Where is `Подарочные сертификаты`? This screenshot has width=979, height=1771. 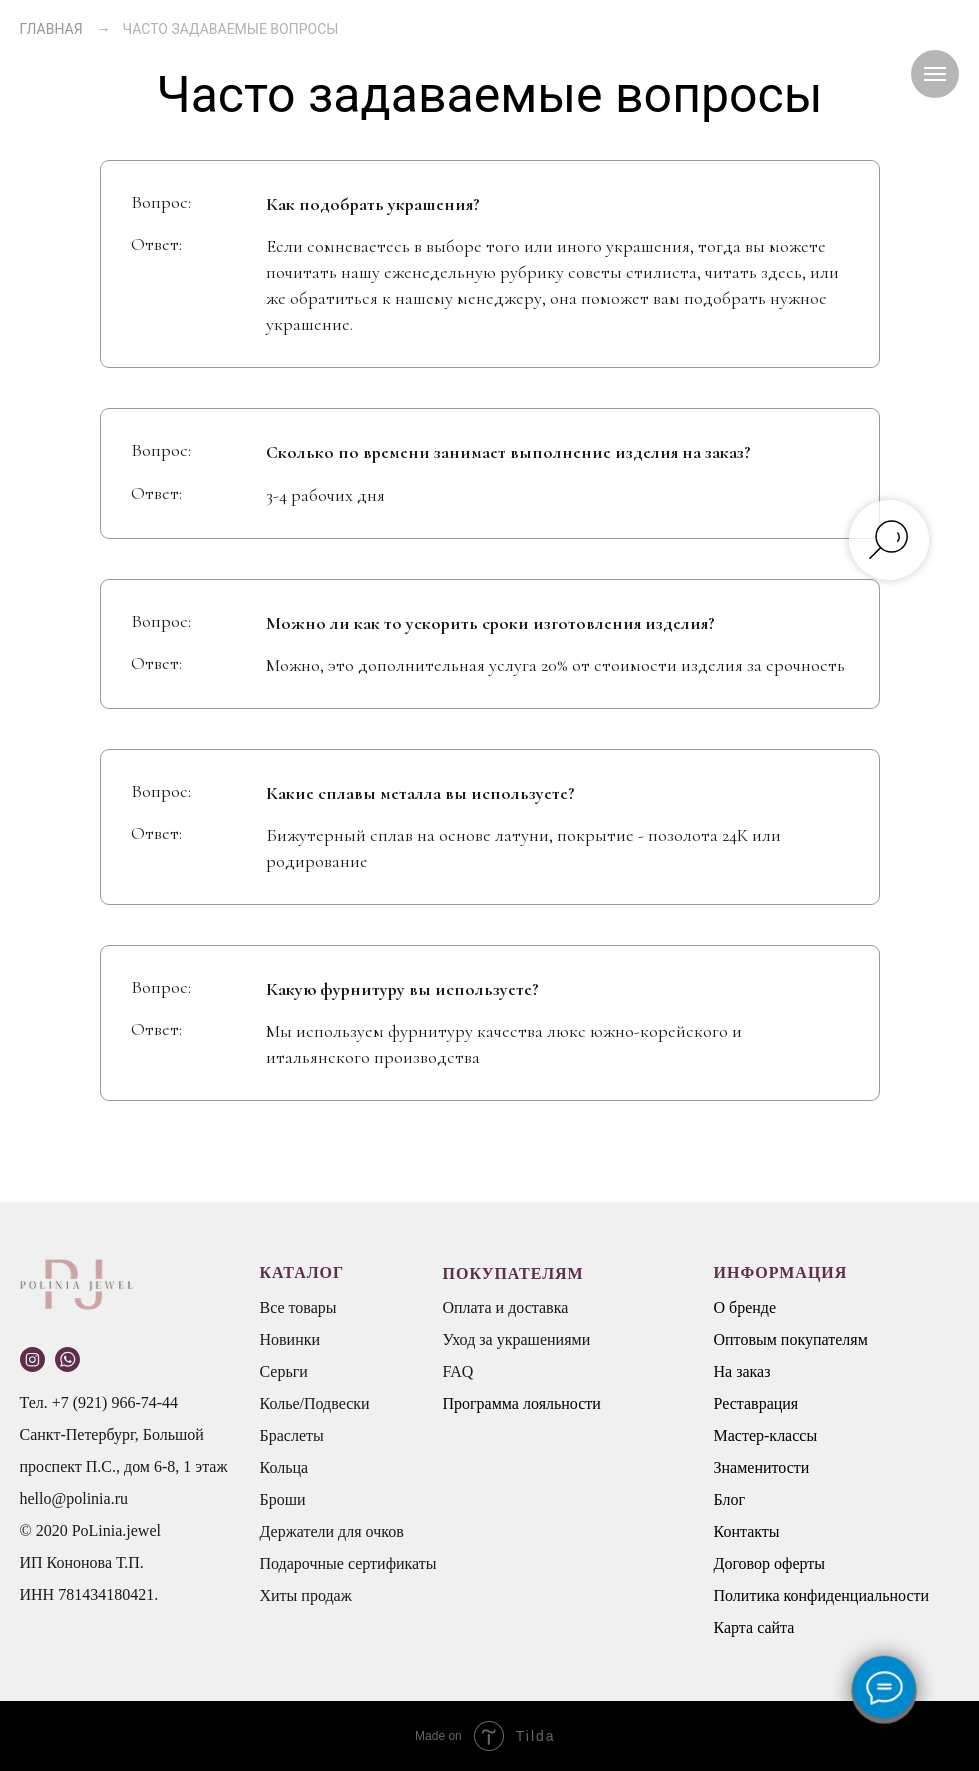 Подарочные сертификаты is located at coordinates (348, 1563).